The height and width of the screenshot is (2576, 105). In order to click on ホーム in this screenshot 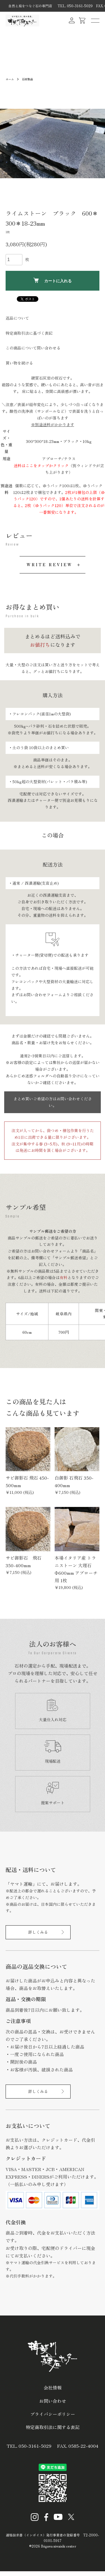, I will do `click(10, 79)`.